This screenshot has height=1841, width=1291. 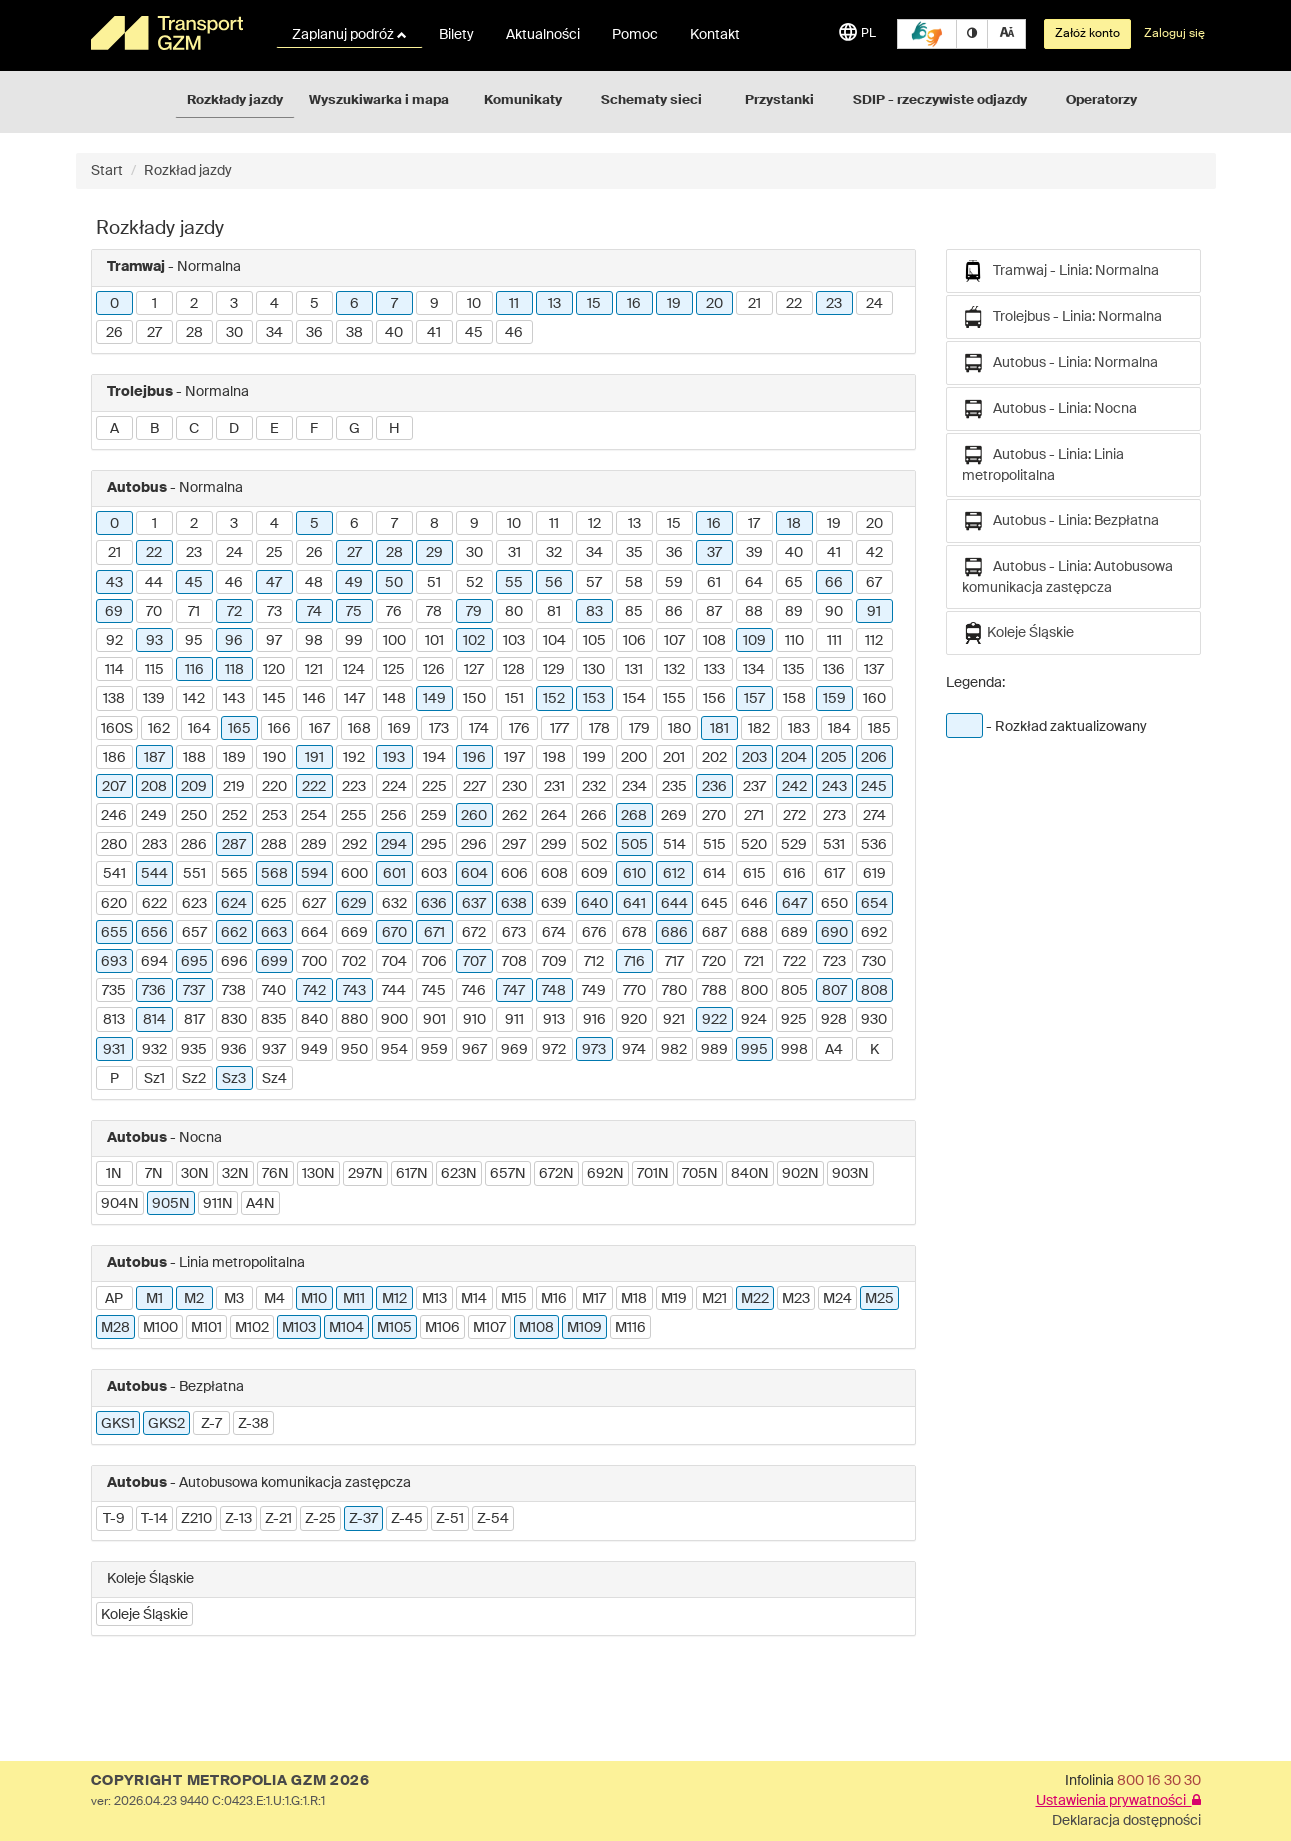 I want to click on 203 [button], so click(x=754, y=758).